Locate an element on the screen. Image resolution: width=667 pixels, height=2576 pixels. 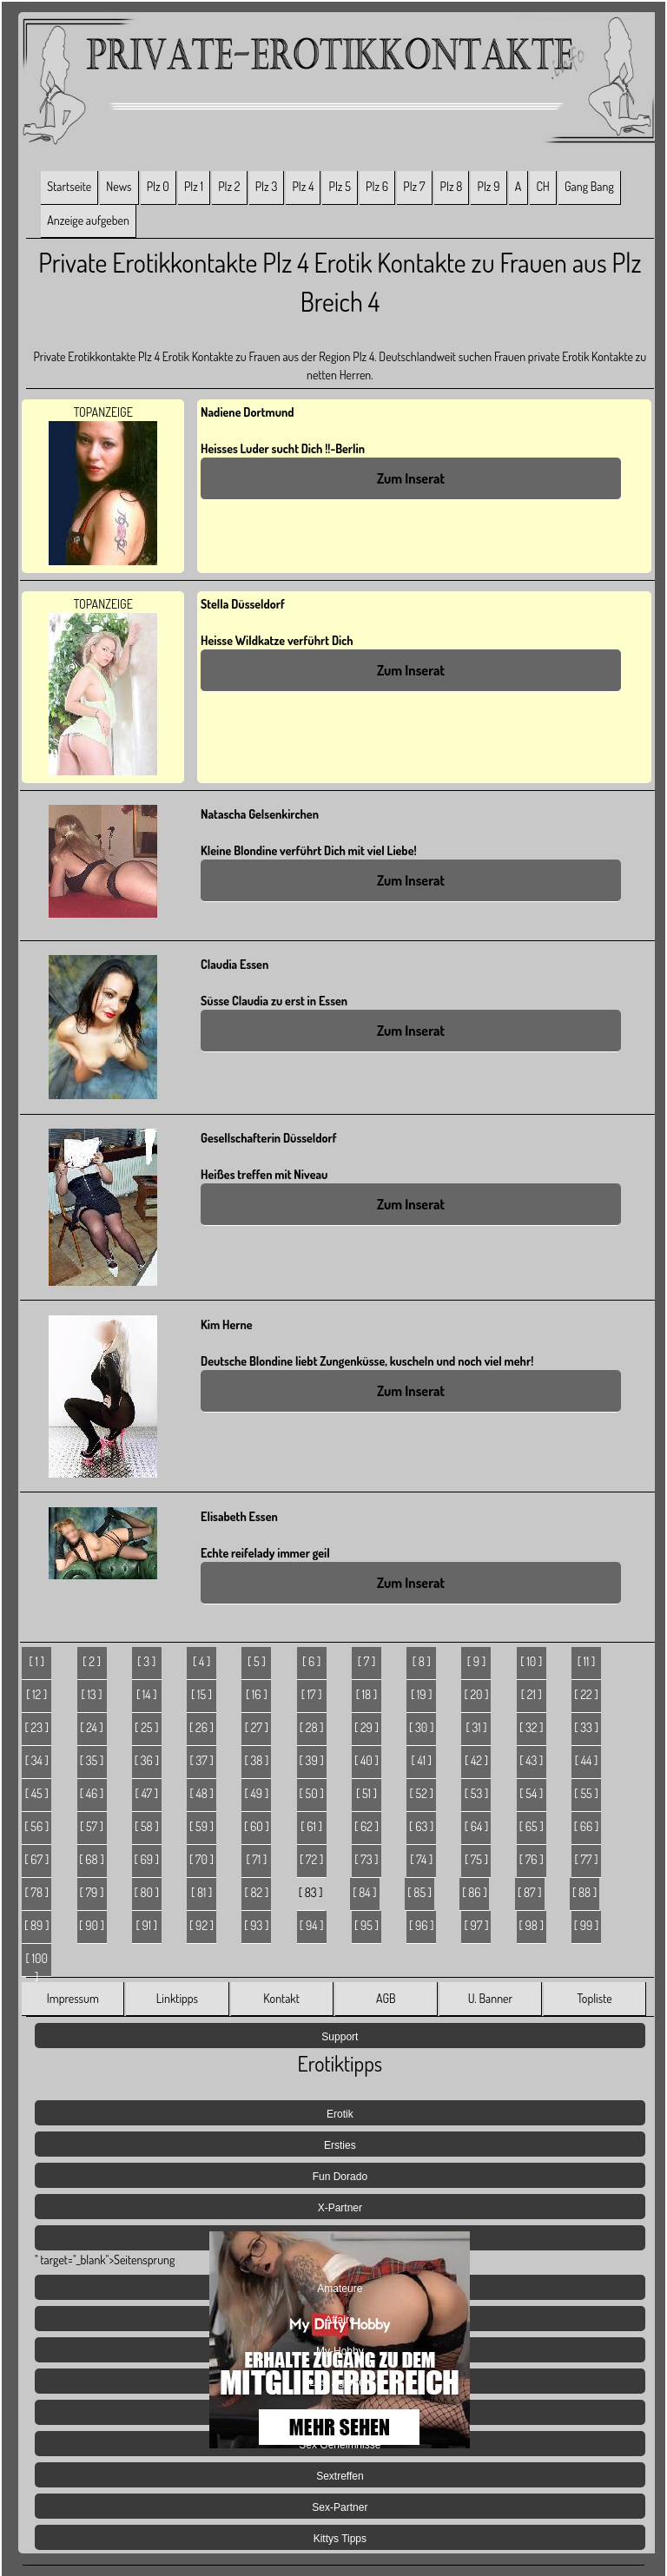
Kontakt is located at coordinates (281, 1998).